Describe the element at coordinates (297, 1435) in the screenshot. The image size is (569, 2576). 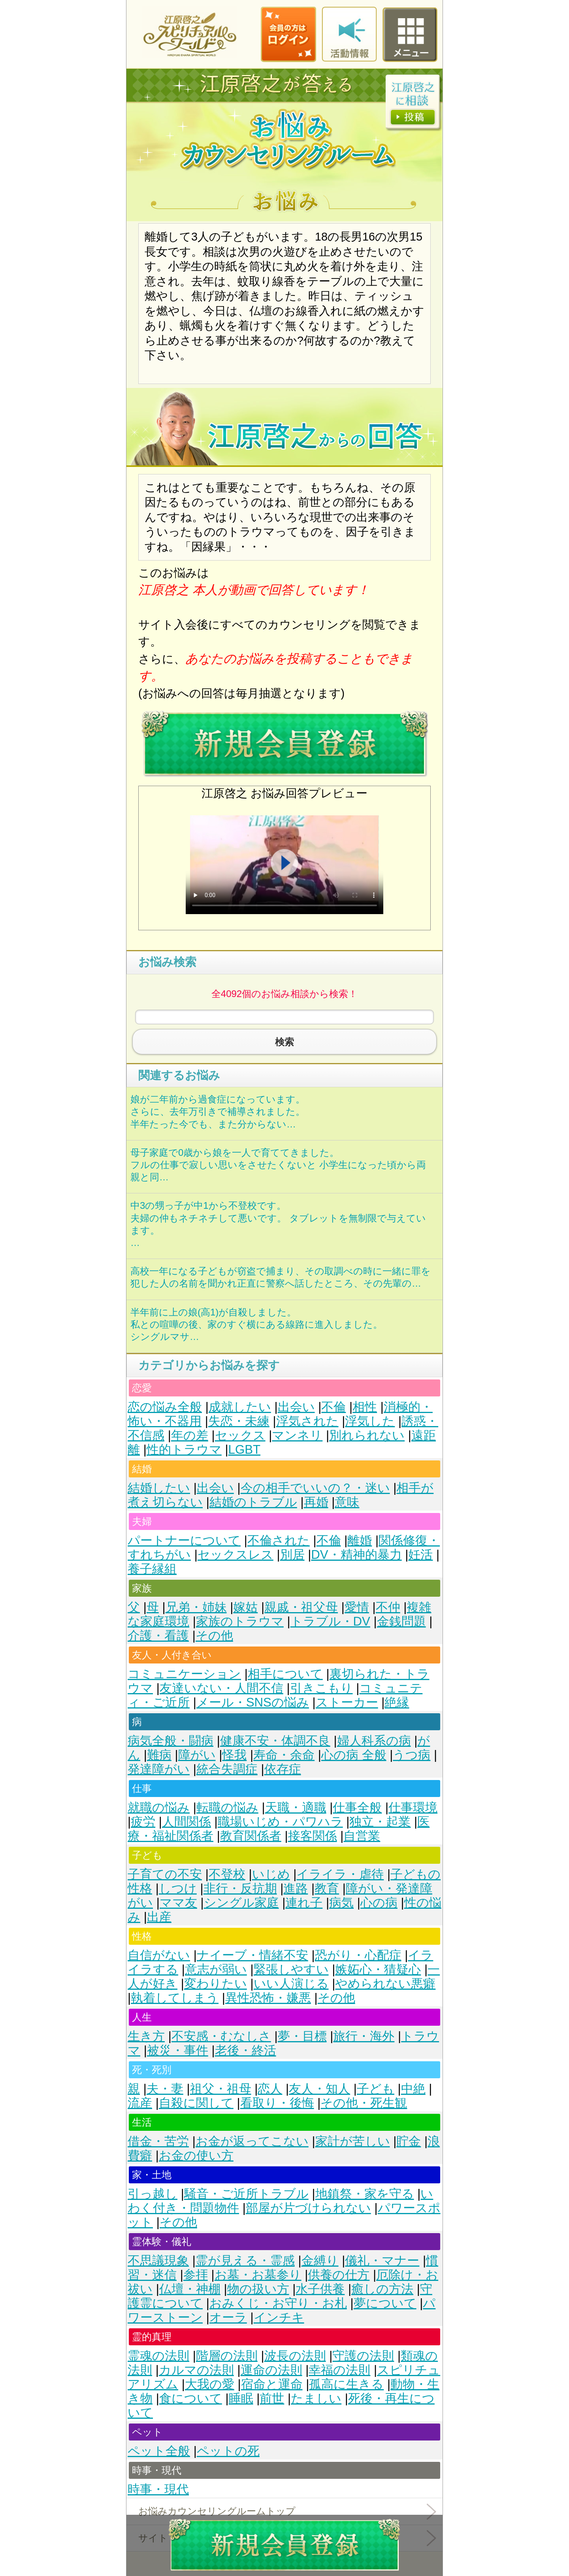
I see `マンネリ` at that location.